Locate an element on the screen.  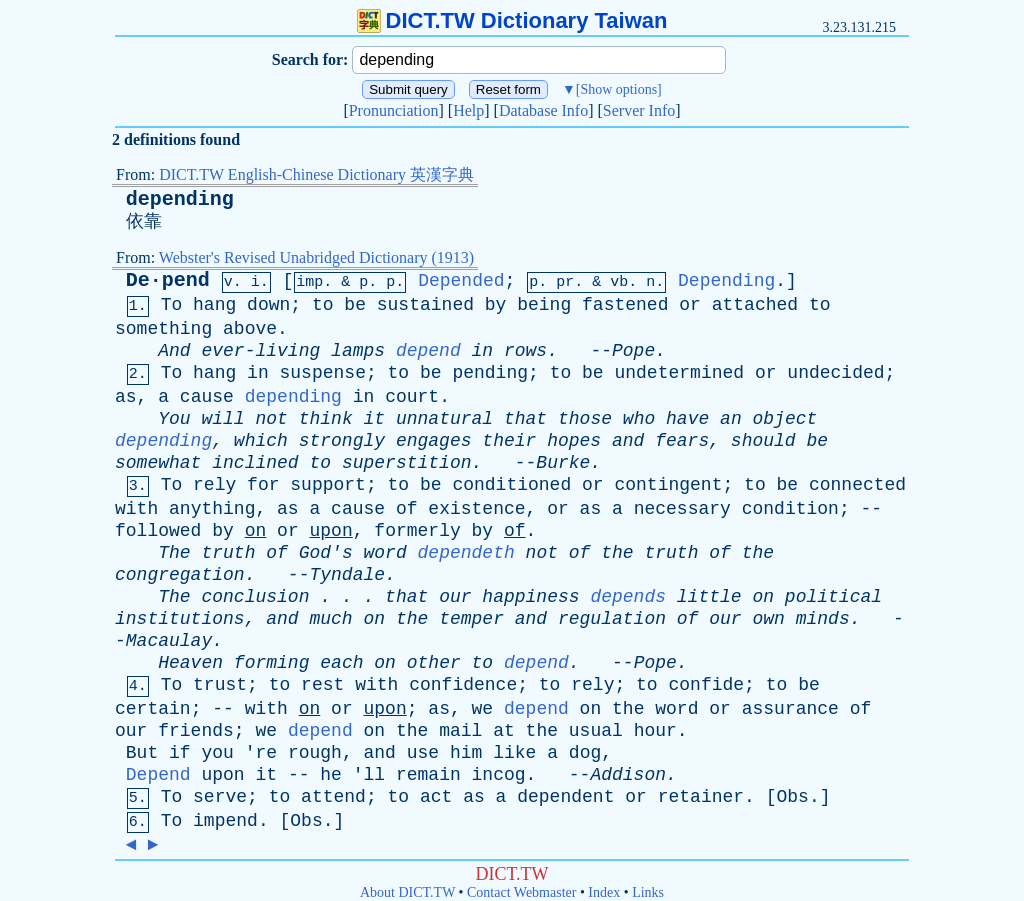
retainer is located at coordinates (701, 797).